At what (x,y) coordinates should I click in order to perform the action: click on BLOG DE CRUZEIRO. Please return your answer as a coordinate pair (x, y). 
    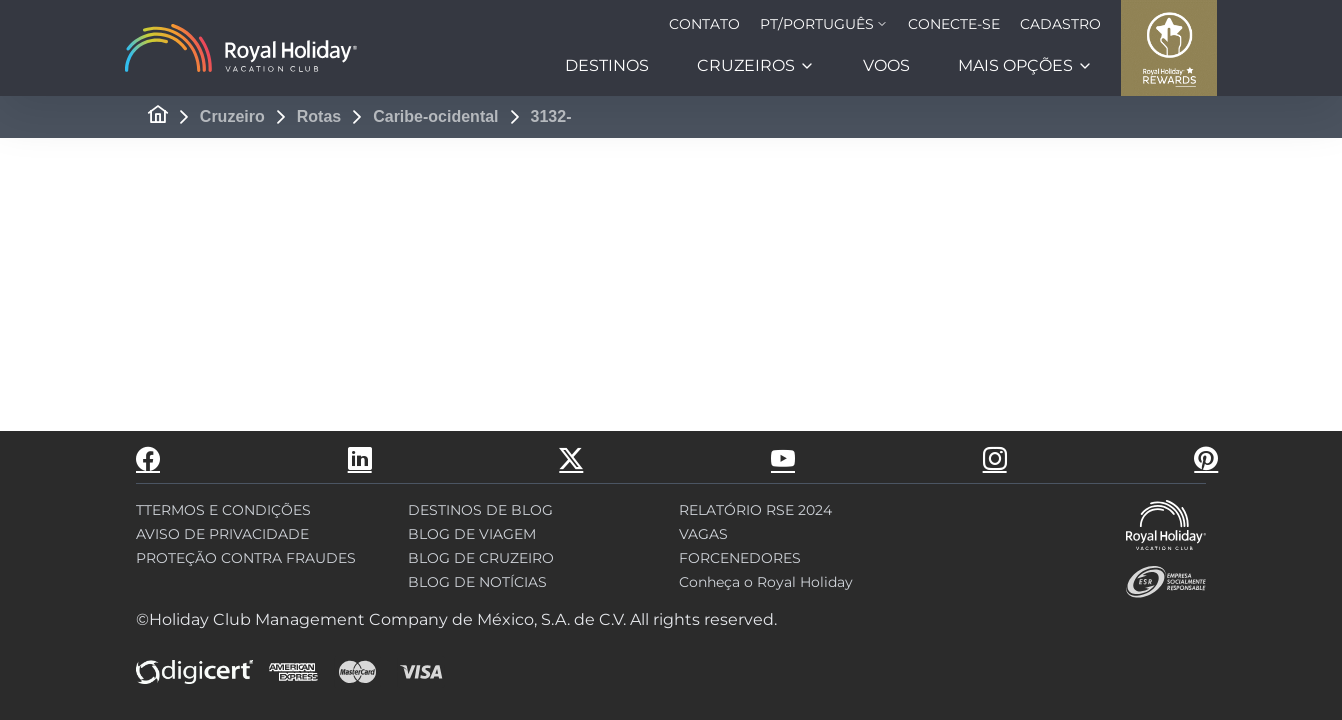
    Looking at the image, I should click on (481, 558).